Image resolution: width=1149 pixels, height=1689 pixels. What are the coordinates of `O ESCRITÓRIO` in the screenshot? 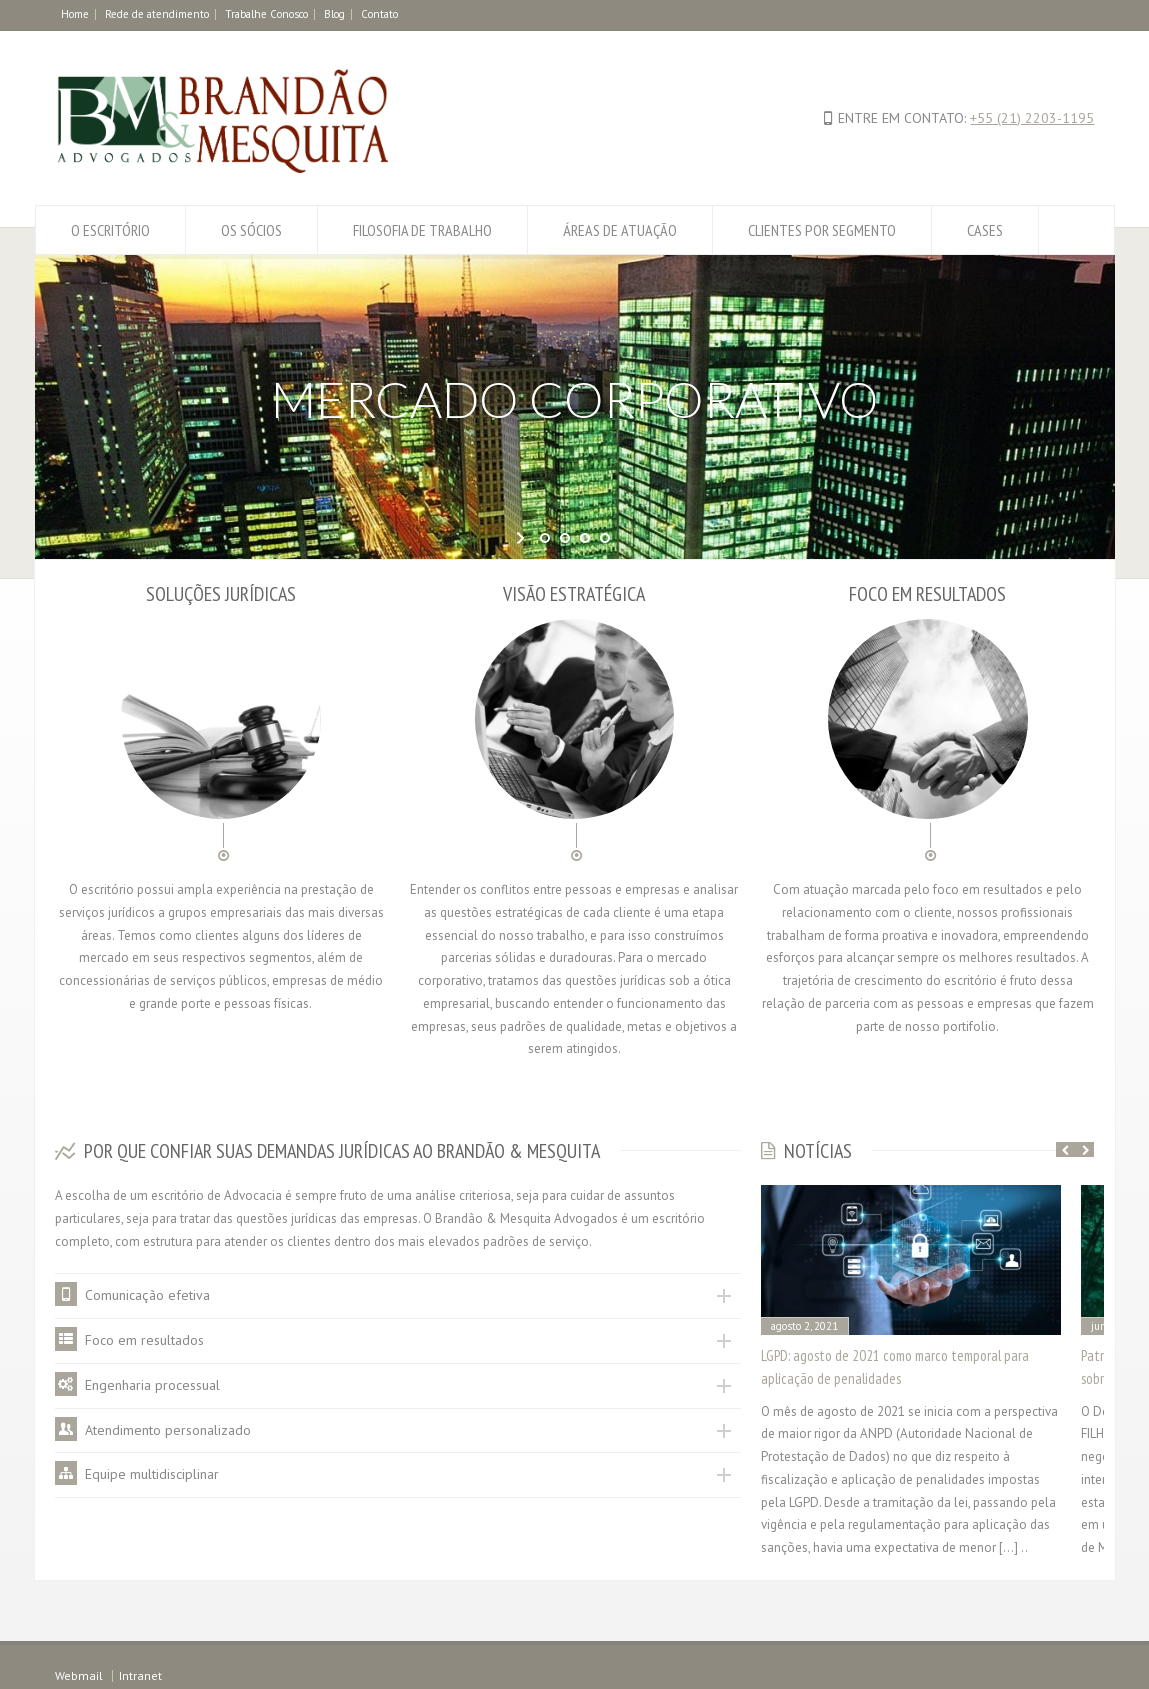 It's located at (110, 230).